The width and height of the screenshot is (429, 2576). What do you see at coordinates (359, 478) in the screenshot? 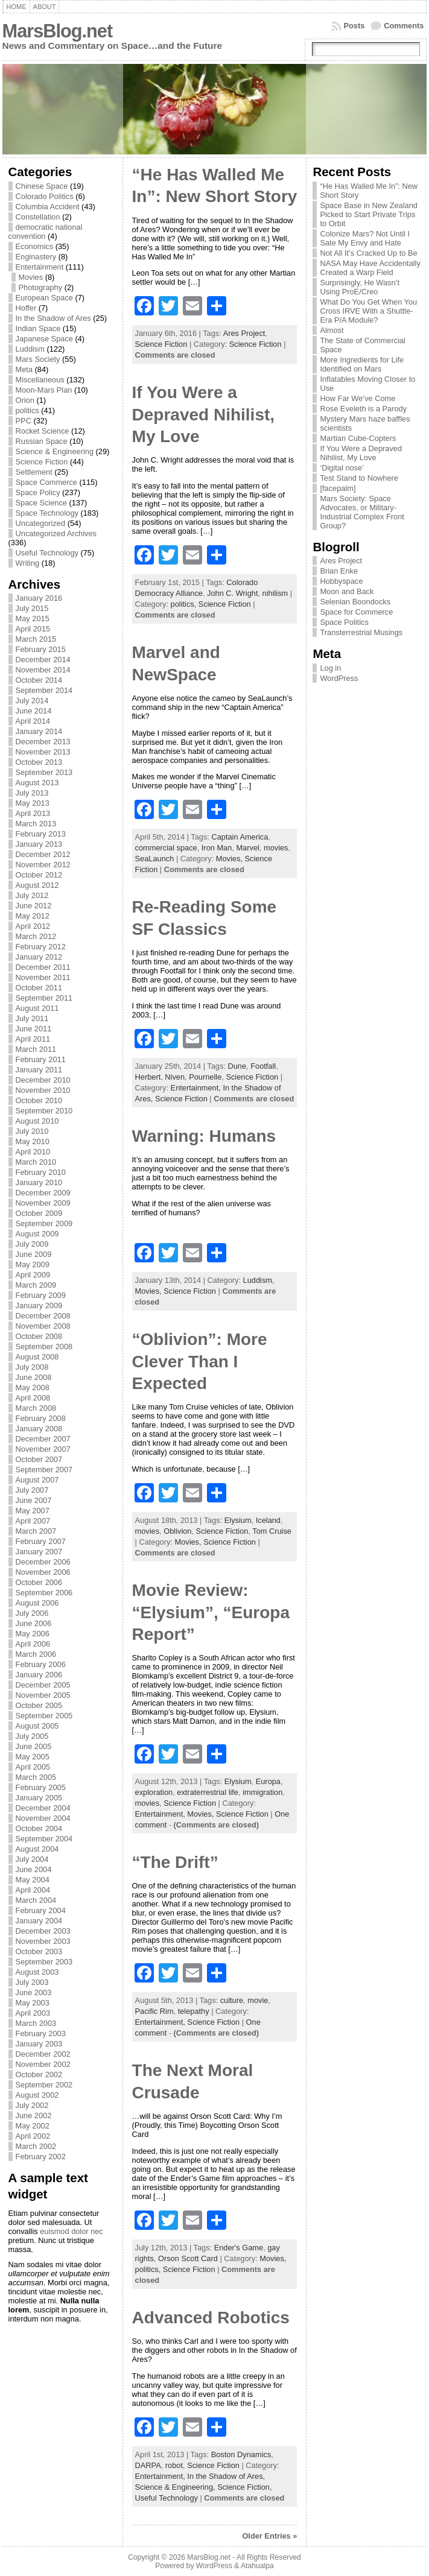
I see `Test Stand to Nowhere` at bounding box center [359, 478].